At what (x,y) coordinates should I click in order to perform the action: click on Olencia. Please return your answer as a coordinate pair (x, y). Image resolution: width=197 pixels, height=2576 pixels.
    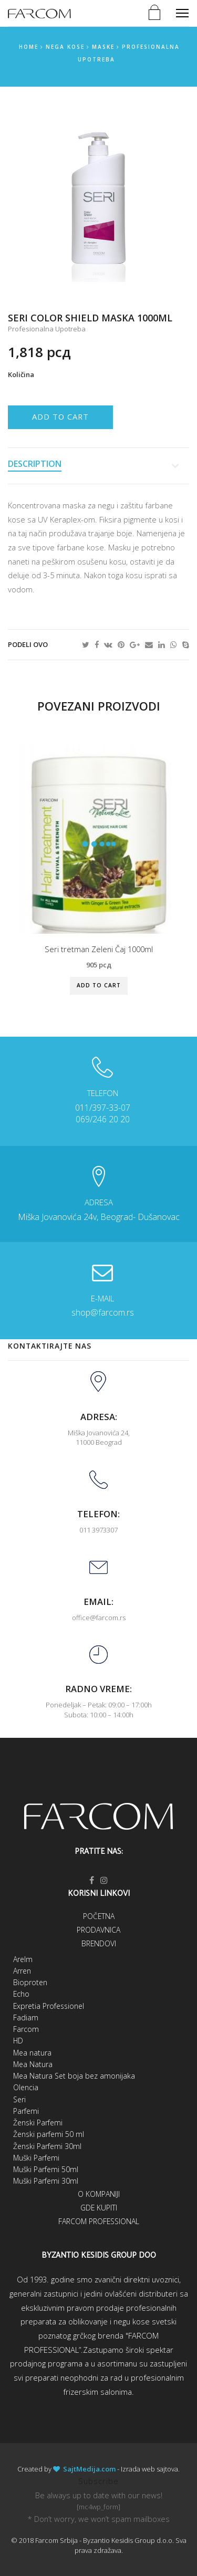
    Looking at the image, I should click on (25, 2087).